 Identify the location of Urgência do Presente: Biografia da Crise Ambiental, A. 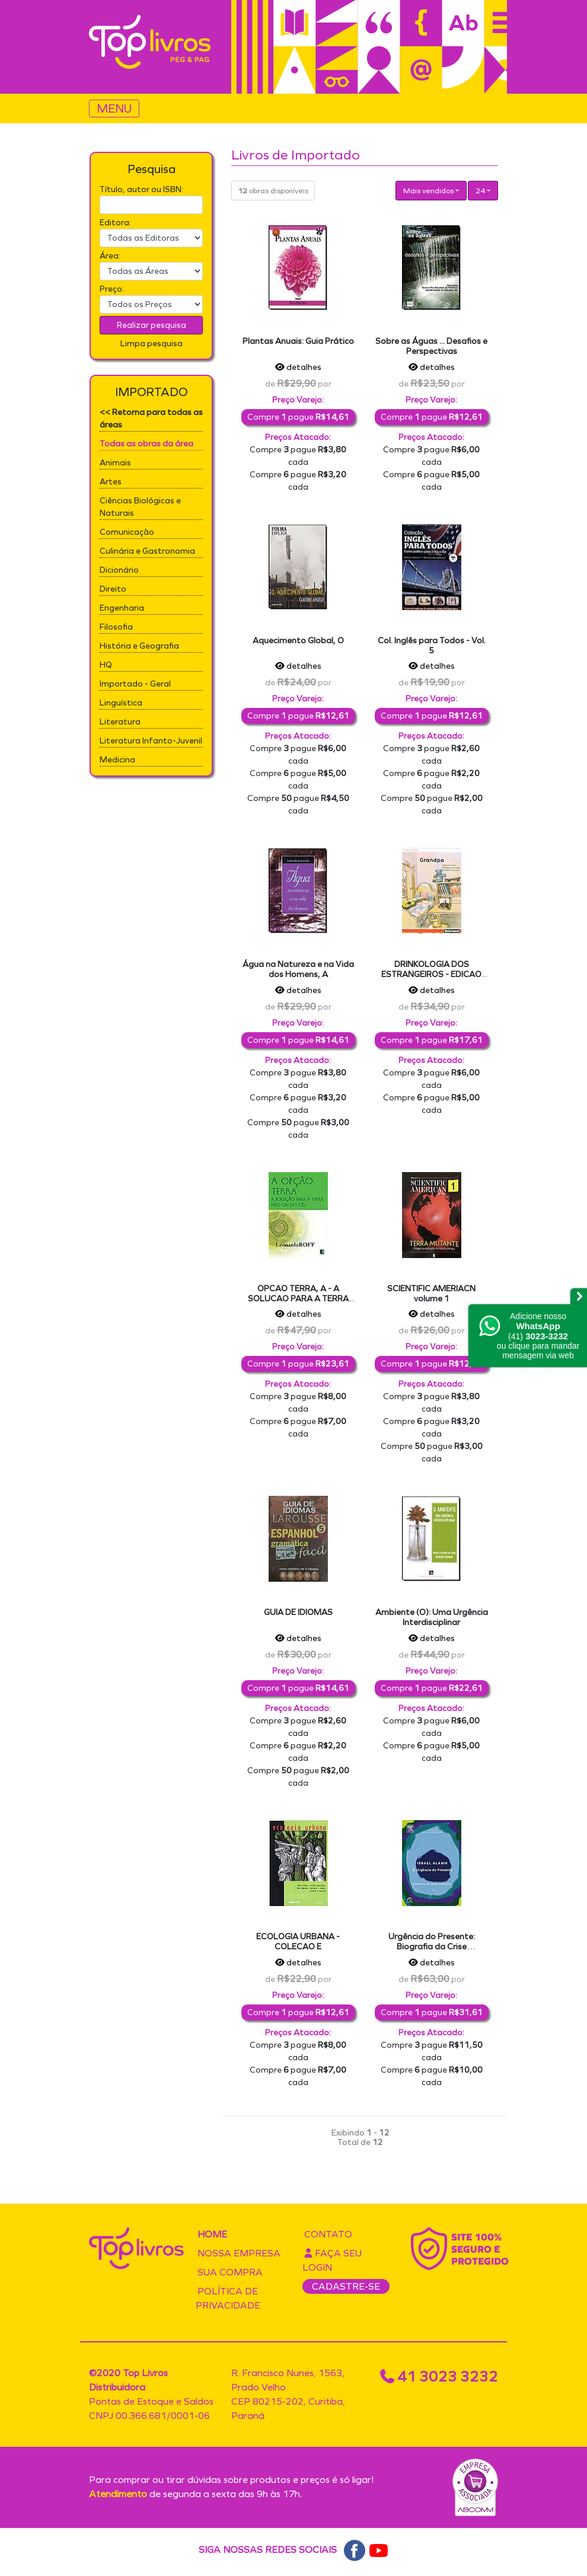
(431, 1947).